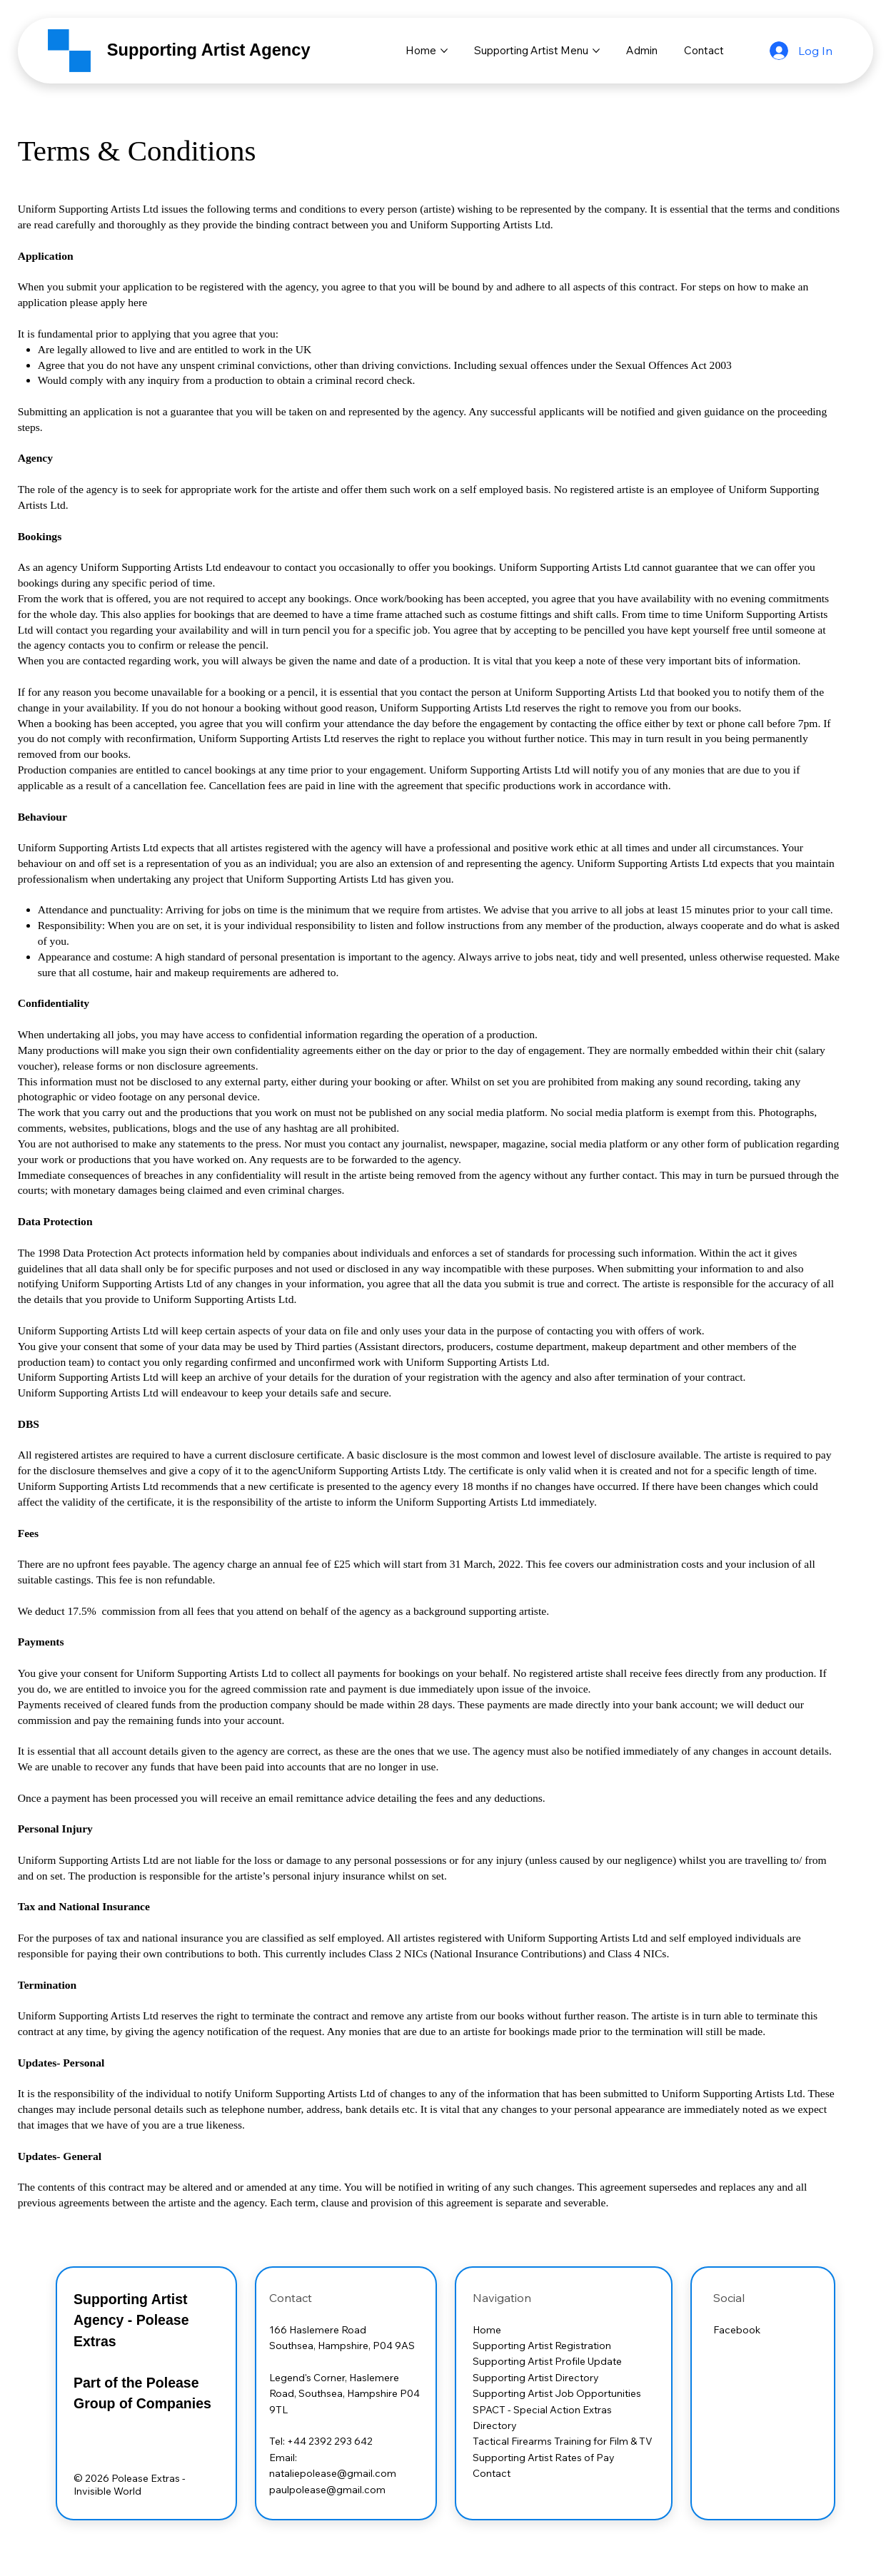 Image resolution: width=891 pixels, height=2576 pixels. Describe the element at coordinates (557, 2393) in the screenshot. I see `Supporting Artist Job Opportunities` at that location.